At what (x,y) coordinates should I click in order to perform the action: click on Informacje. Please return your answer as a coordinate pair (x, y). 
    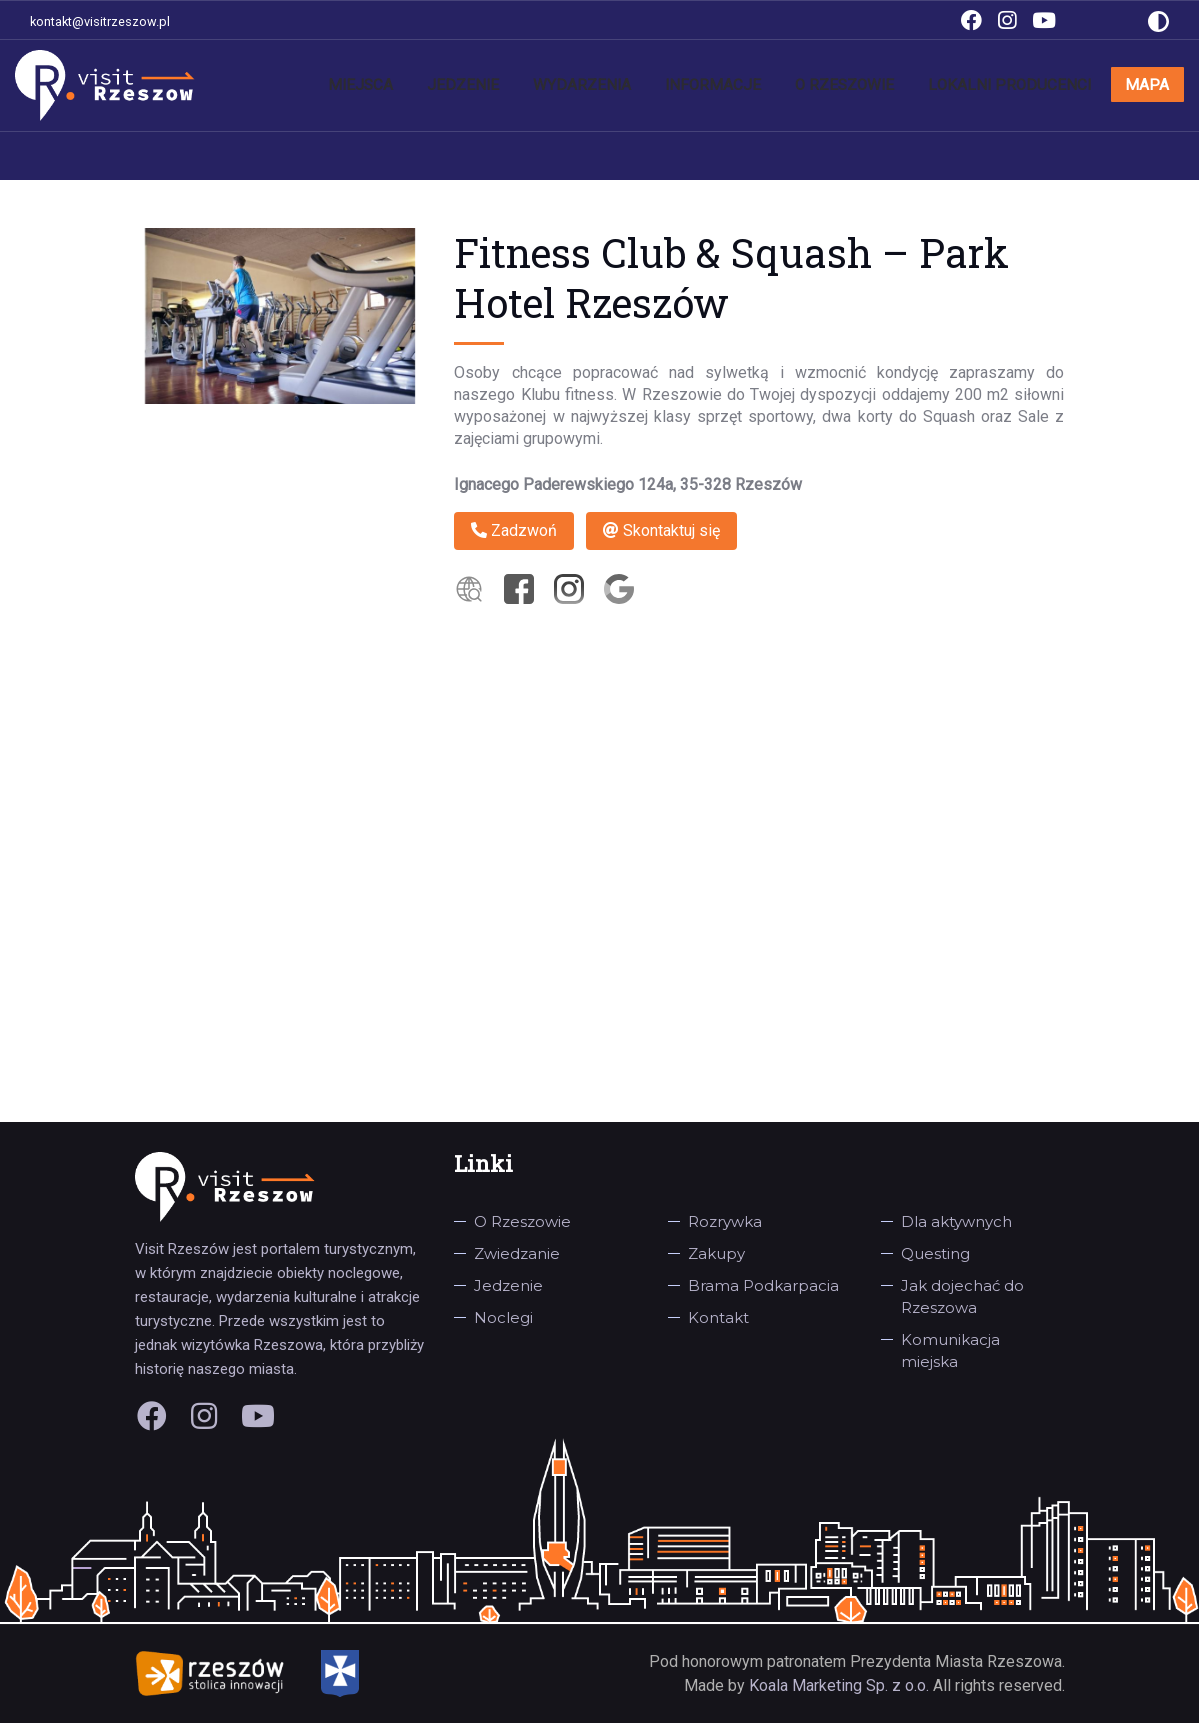
    Looking at the image, I should click on (785, 85).